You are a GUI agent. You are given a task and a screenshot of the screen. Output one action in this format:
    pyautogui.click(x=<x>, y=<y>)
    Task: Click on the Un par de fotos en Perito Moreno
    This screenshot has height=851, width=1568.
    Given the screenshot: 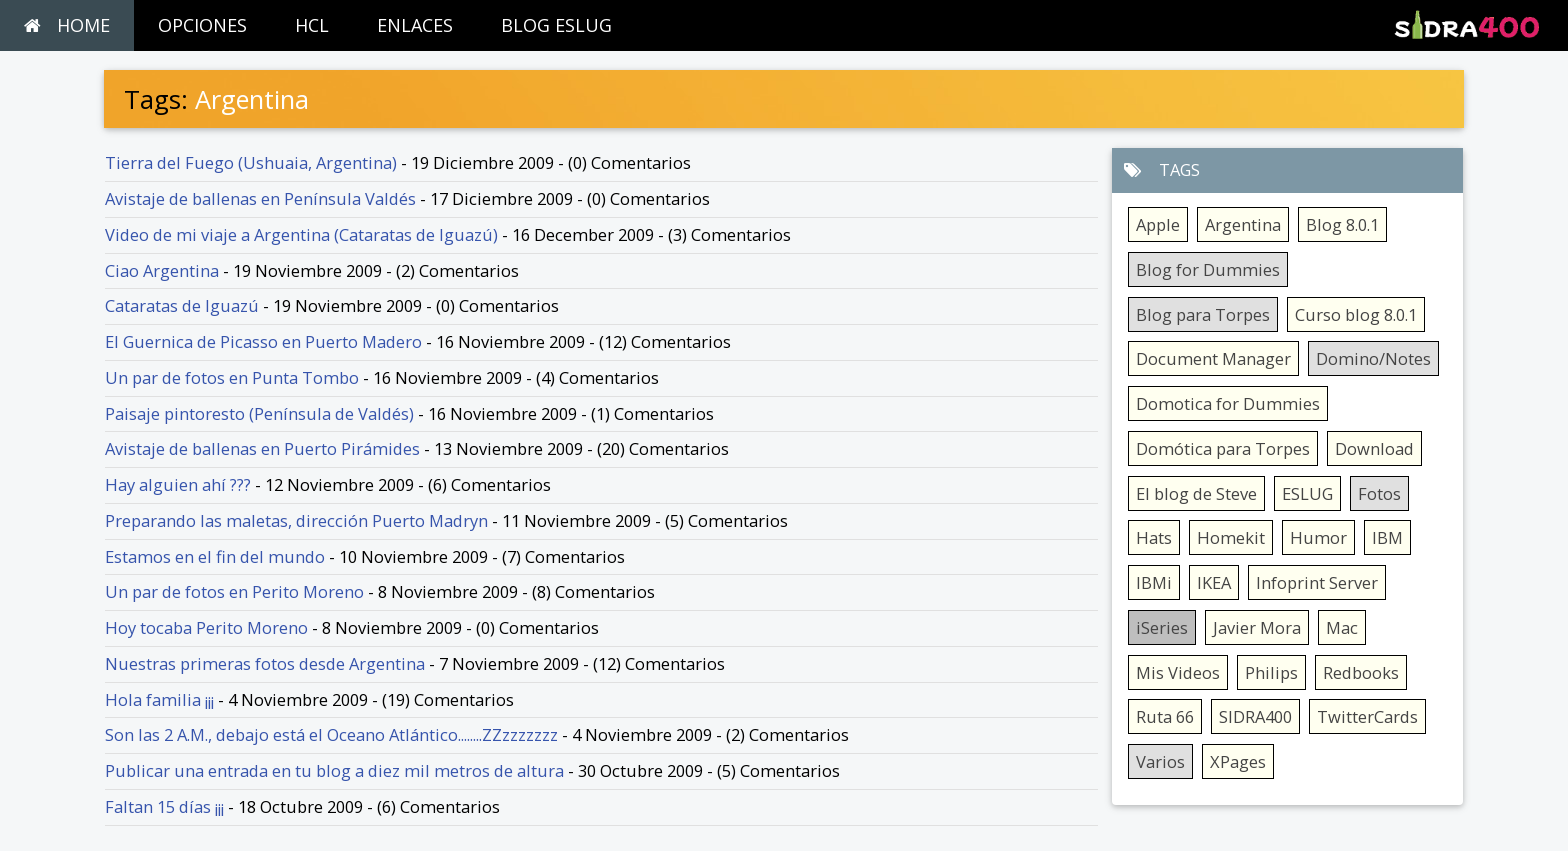 What is the action you would take?
    pyautogui.click(x=234, y=591)
    